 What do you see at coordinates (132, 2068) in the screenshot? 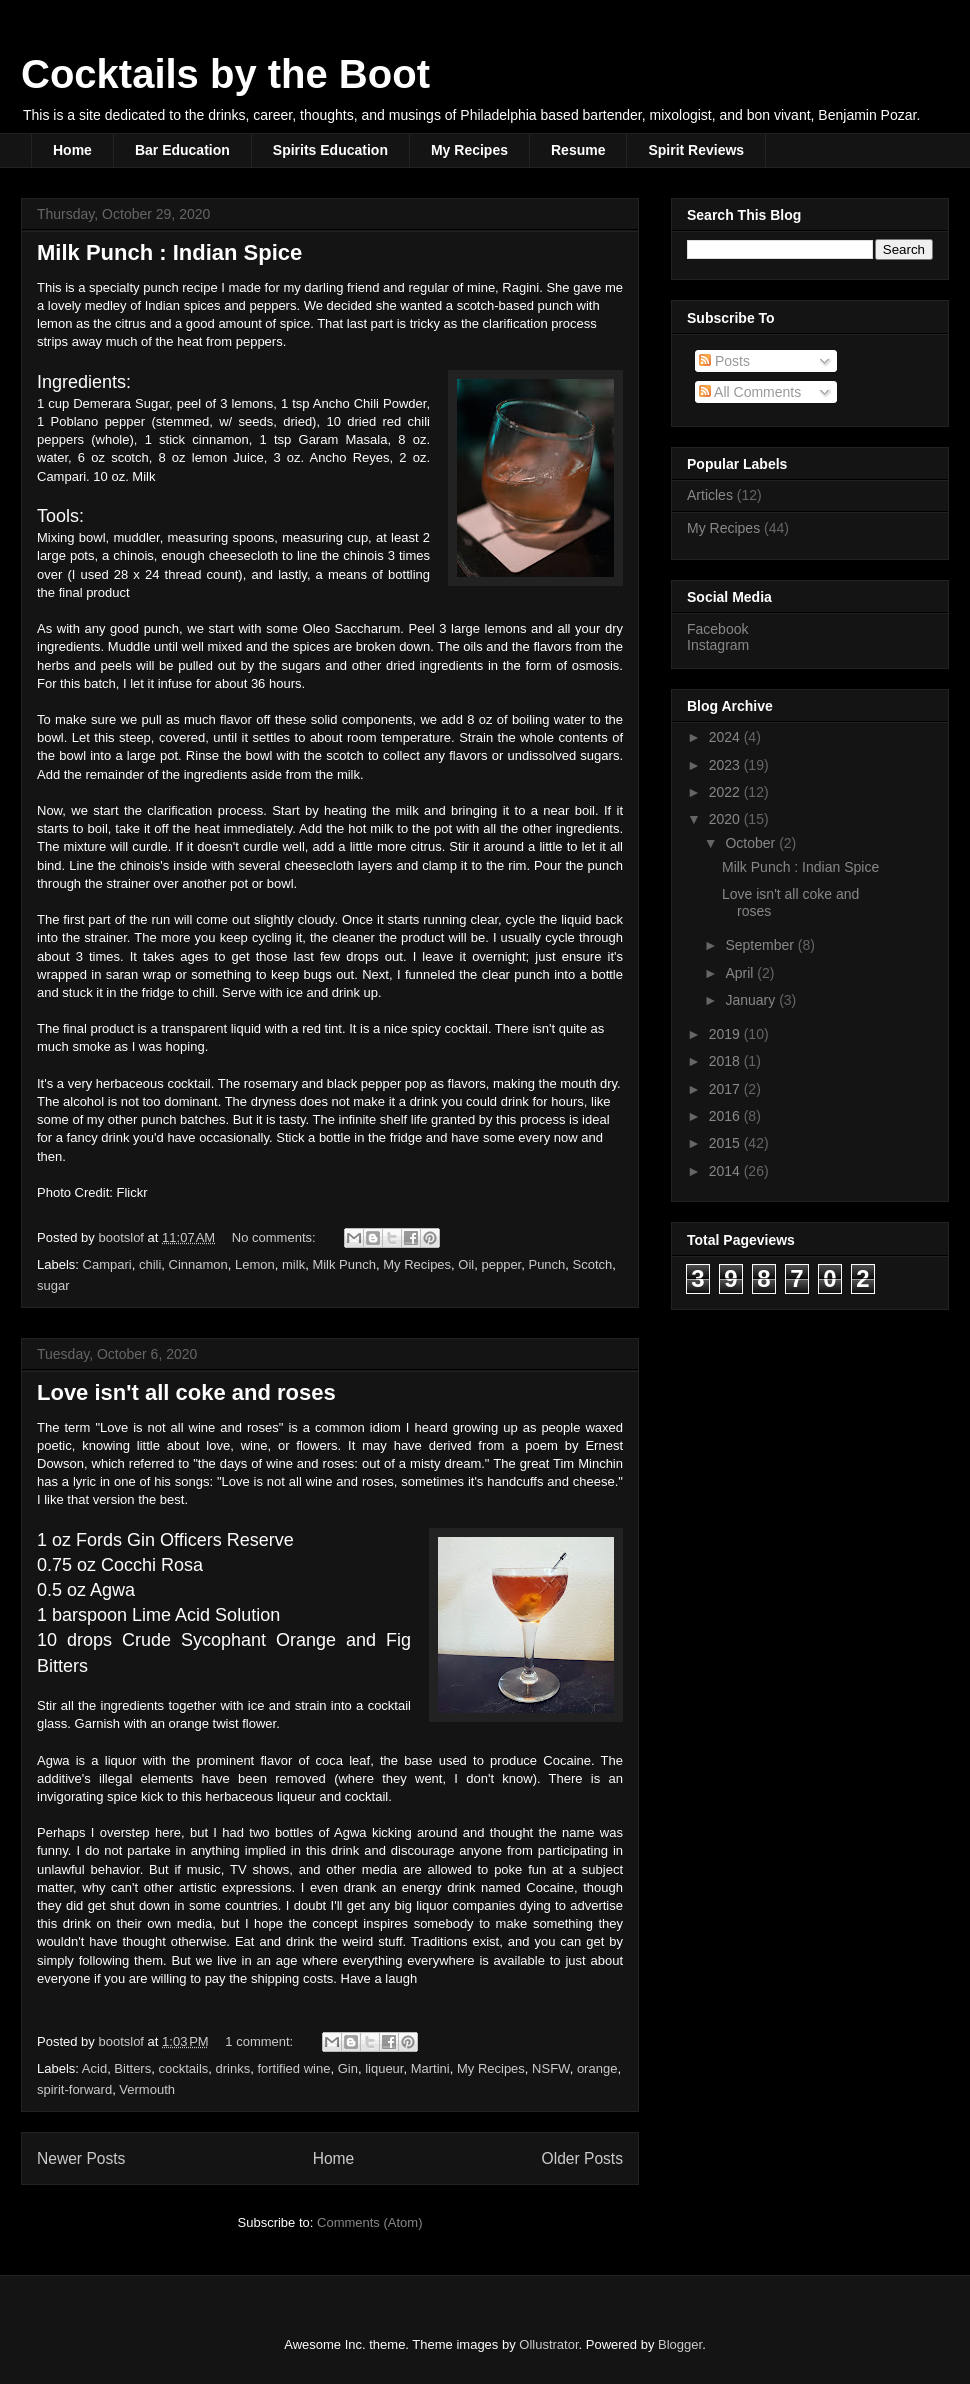
I see `Bitters` at bounding box center [132, 2068].